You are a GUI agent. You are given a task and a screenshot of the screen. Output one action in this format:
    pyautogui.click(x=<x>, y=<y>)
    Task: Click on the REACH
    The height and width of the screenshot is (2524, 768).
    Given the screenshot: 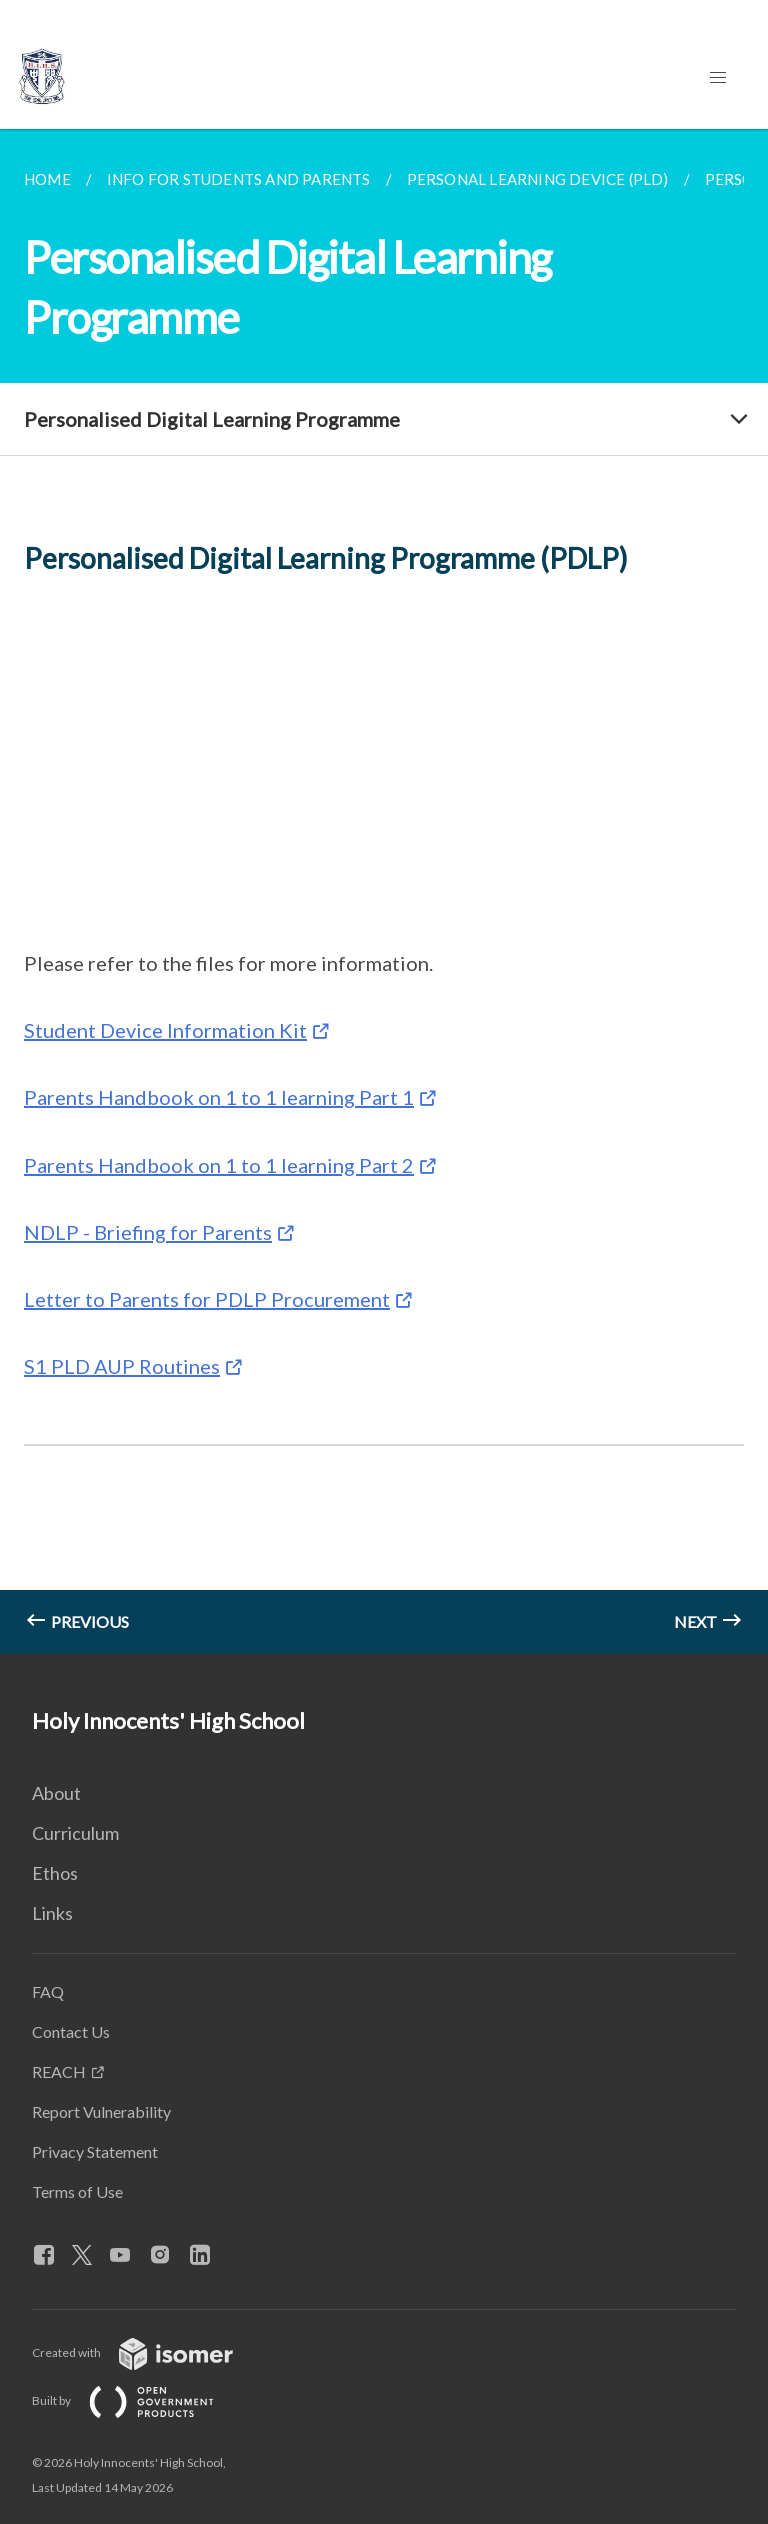 What is the action you would take?
    pyautogui.click(x=59, y=2071)
    